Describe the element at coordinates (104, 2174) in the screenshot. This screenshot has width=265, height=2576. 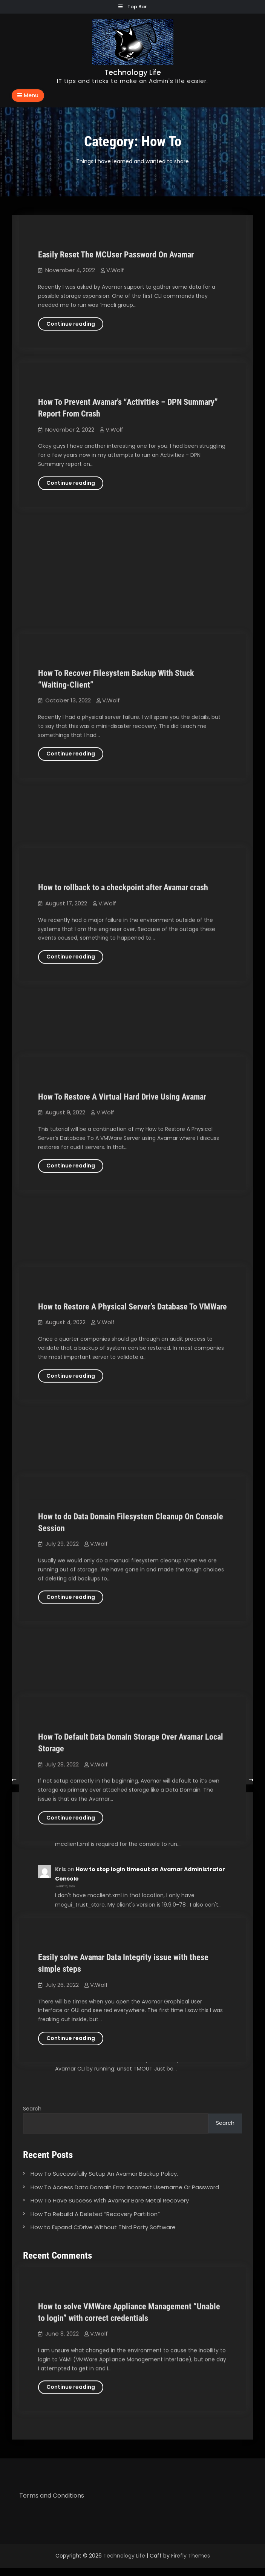
I see `How To Successfully Setup An Avamar Backup Policy.` at that location.